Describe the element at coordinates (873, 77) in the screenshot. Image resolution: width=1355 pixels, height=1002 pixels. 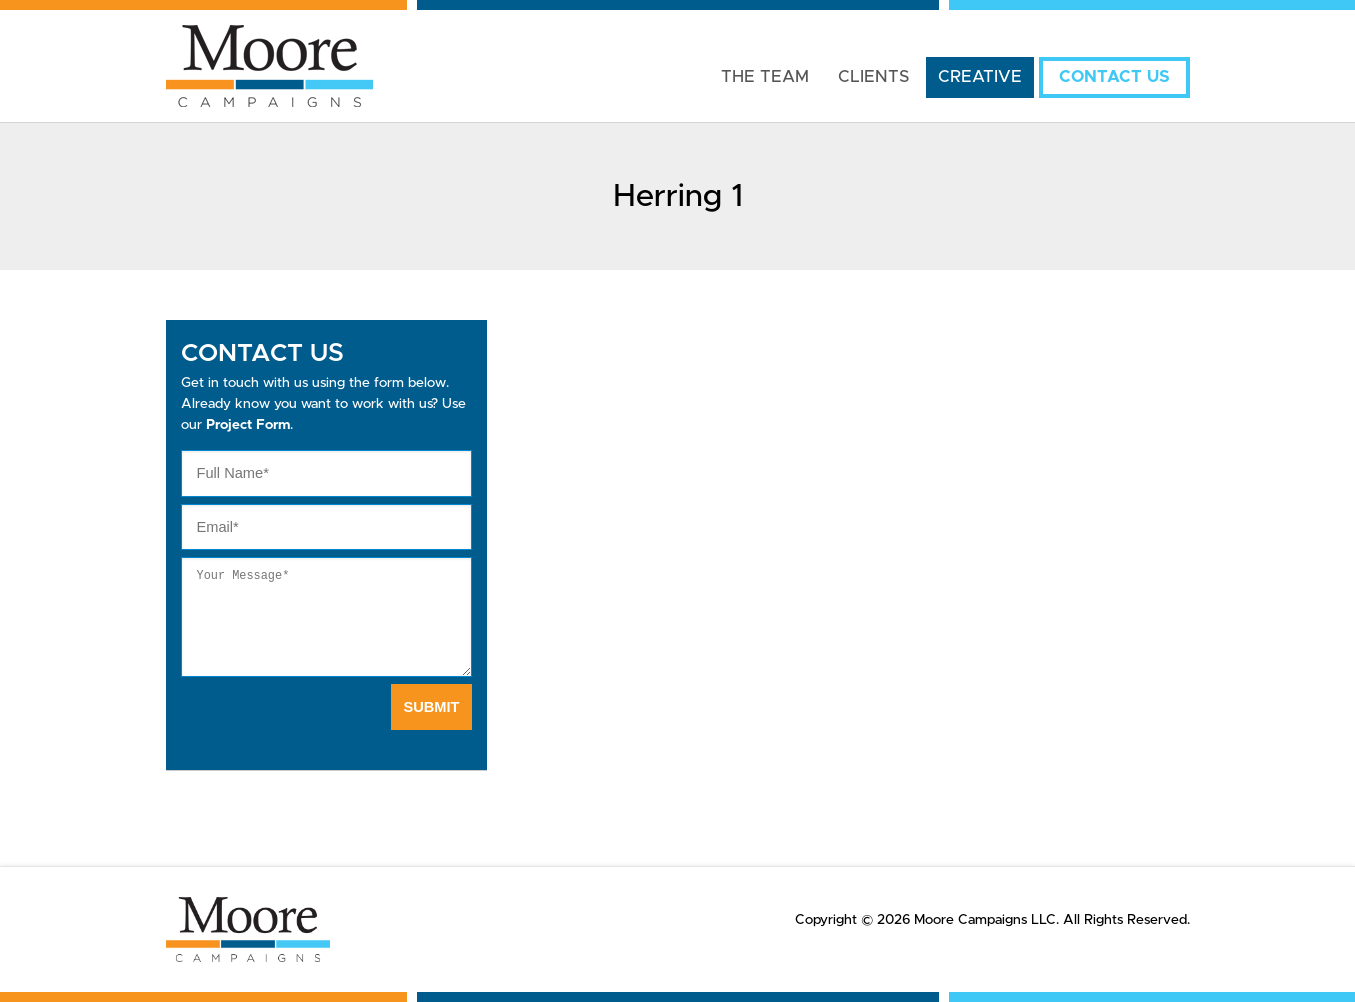
I see `Clients` at that location.